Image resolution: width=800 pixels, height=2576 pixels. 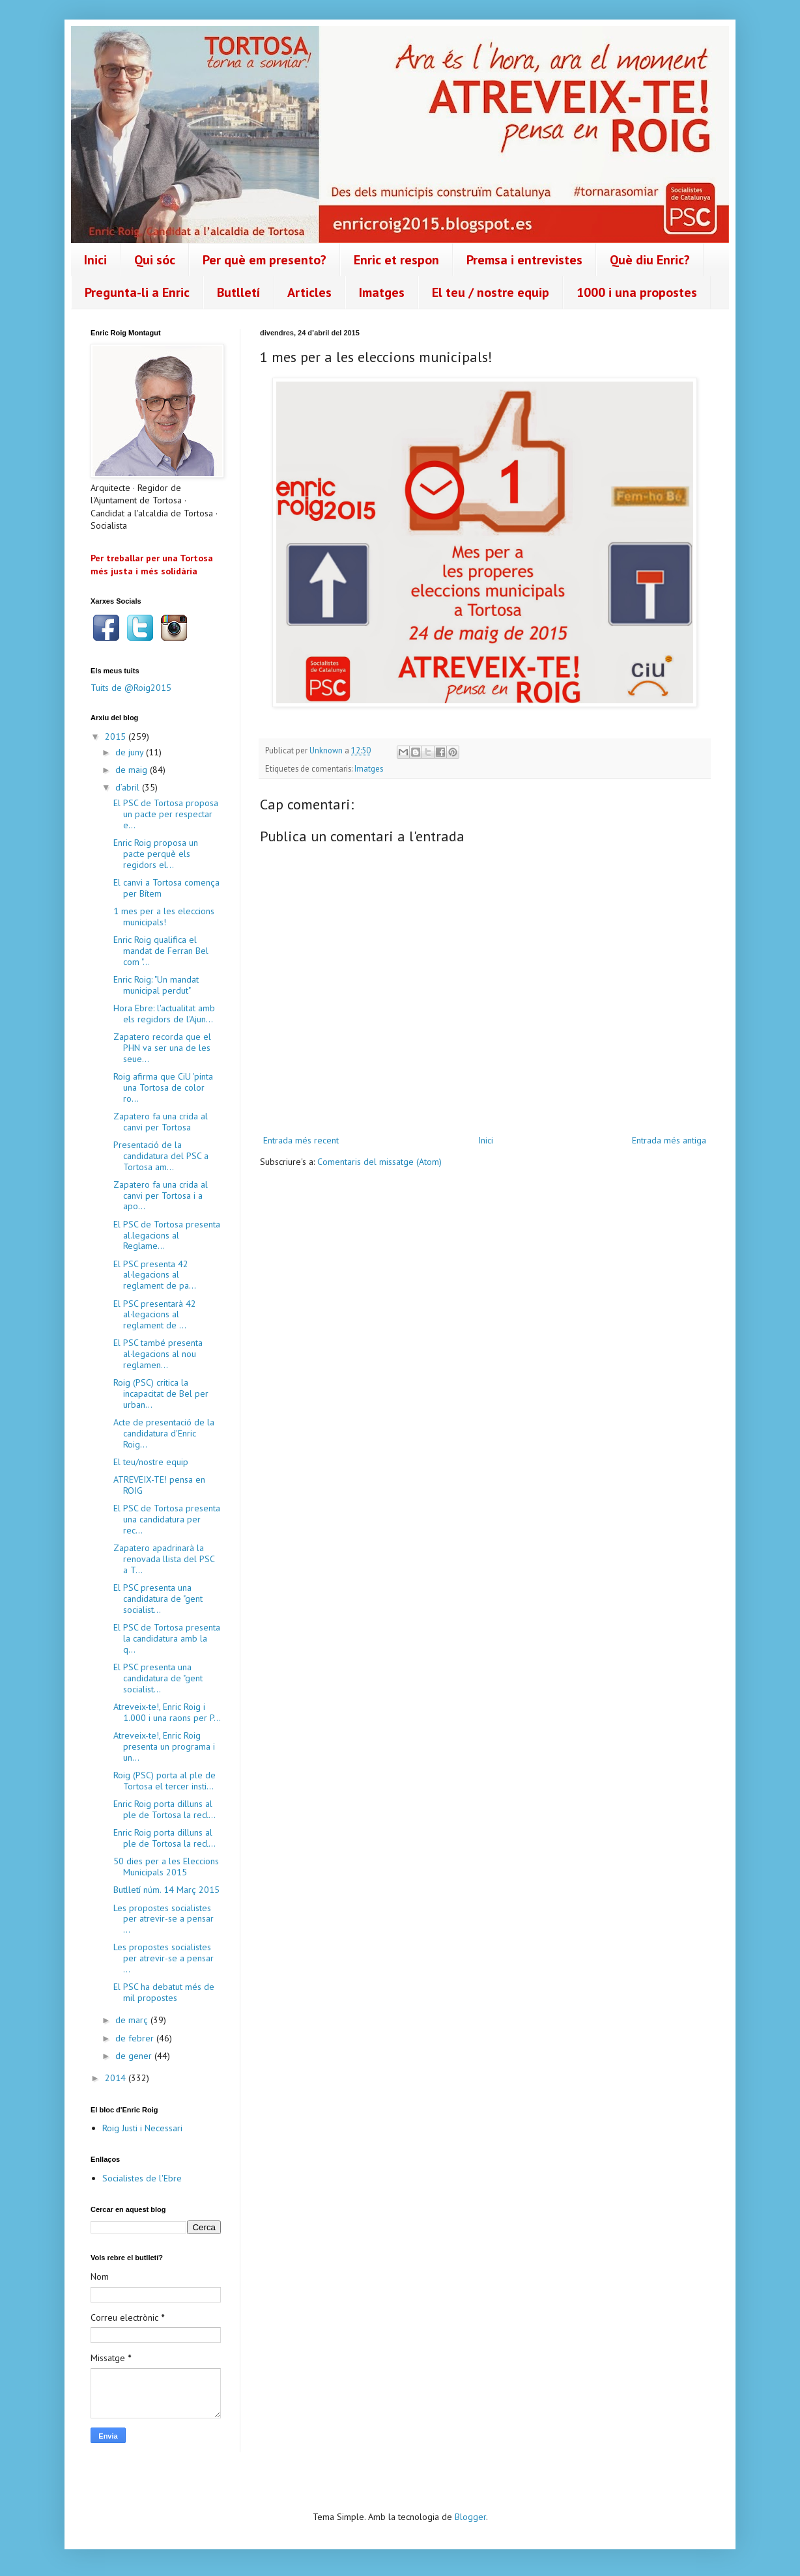 I want to click on Blogger, so click(x=470, y=2517).